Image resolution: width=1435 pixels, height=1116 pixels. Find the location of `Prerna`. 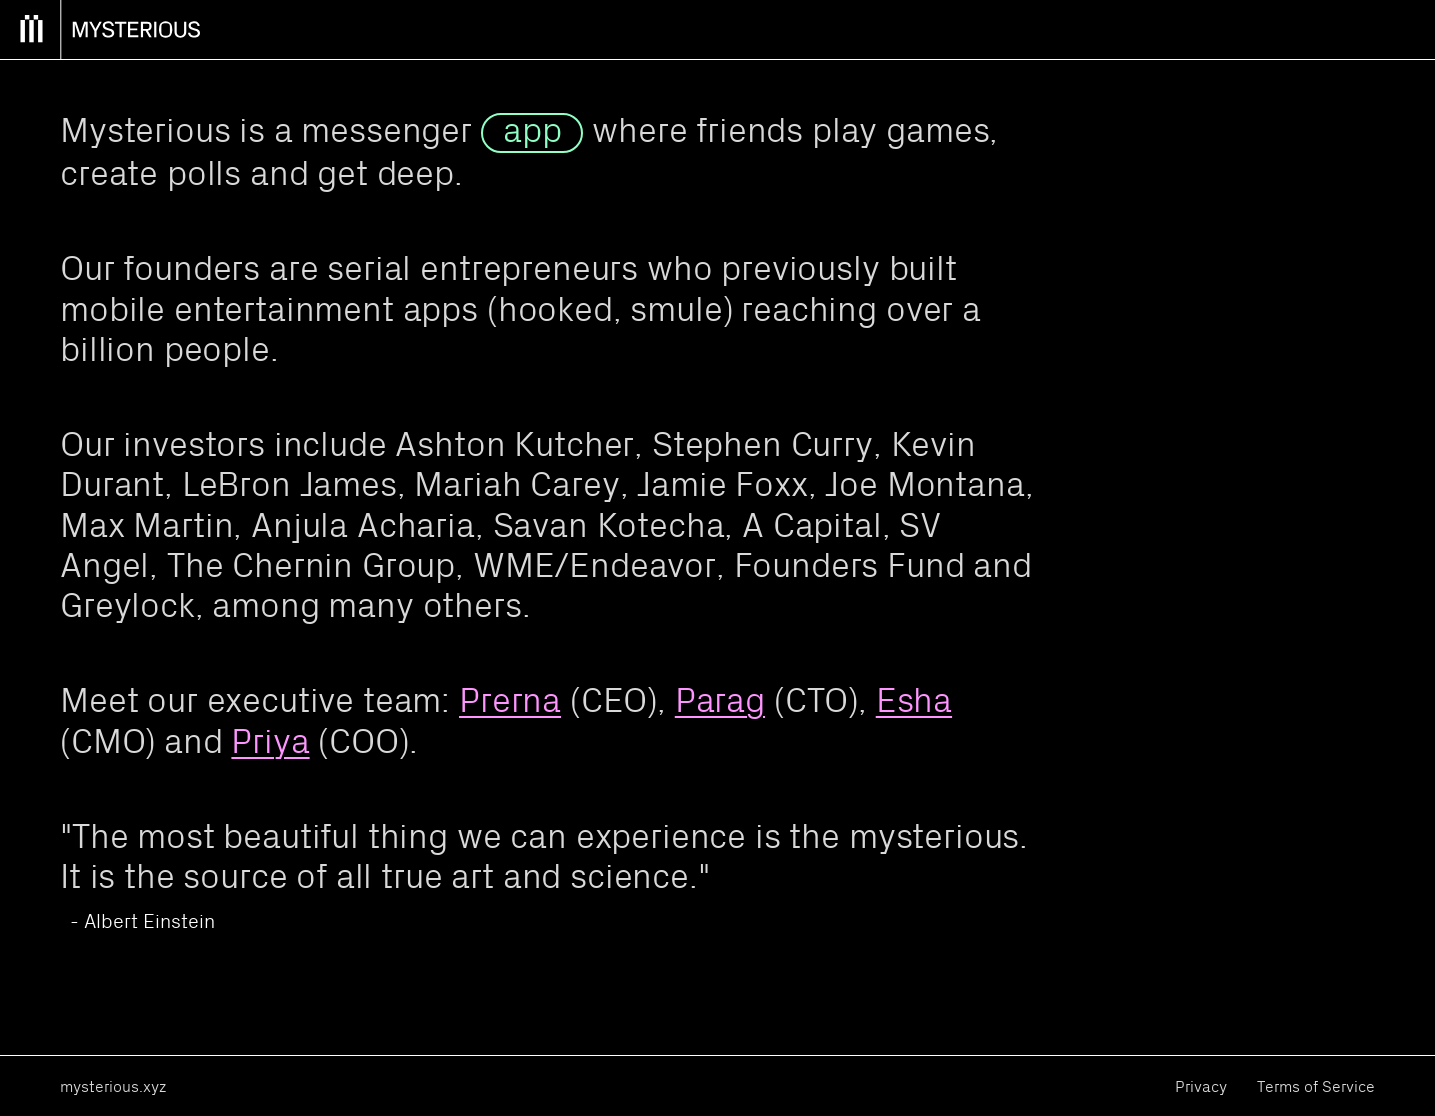

Prerna is located at coordinates (510, 699).